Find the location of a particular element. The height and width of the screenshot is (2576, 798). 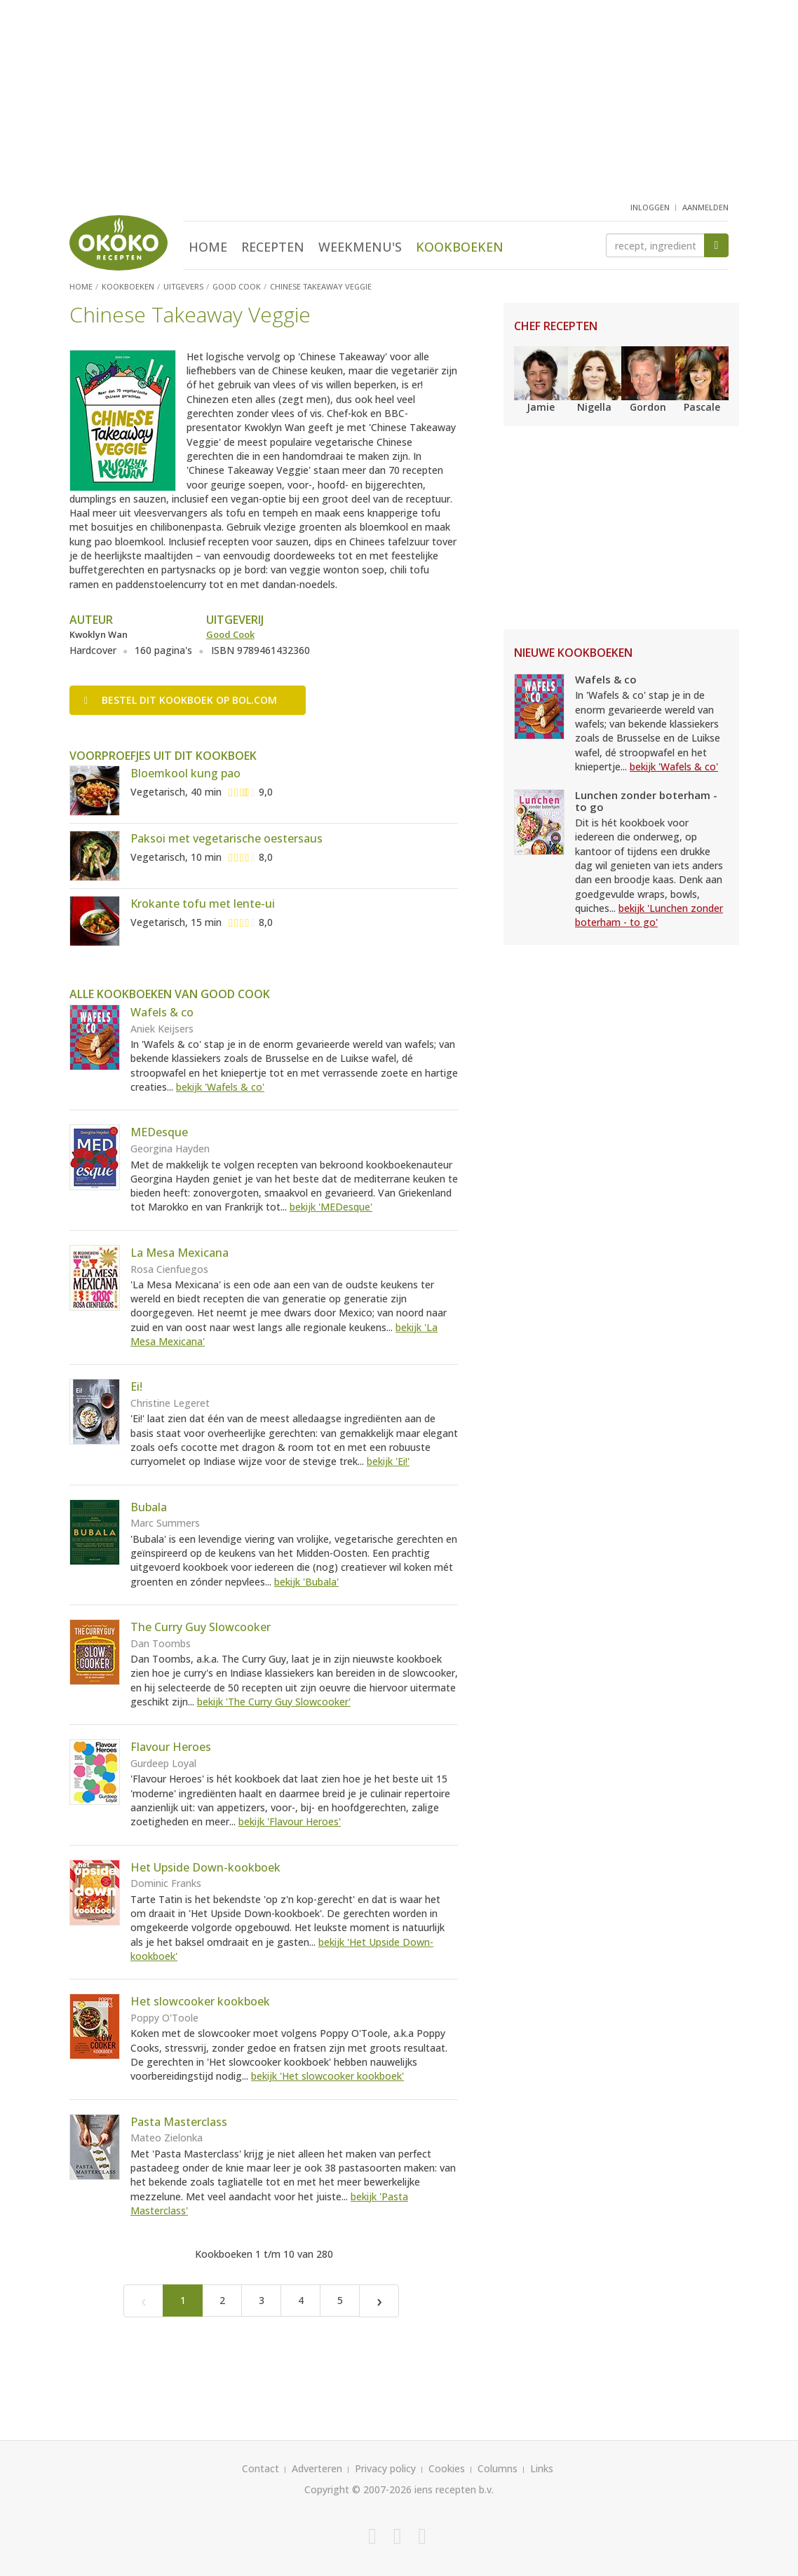

aanmelden is located at coordinates (705, 207).